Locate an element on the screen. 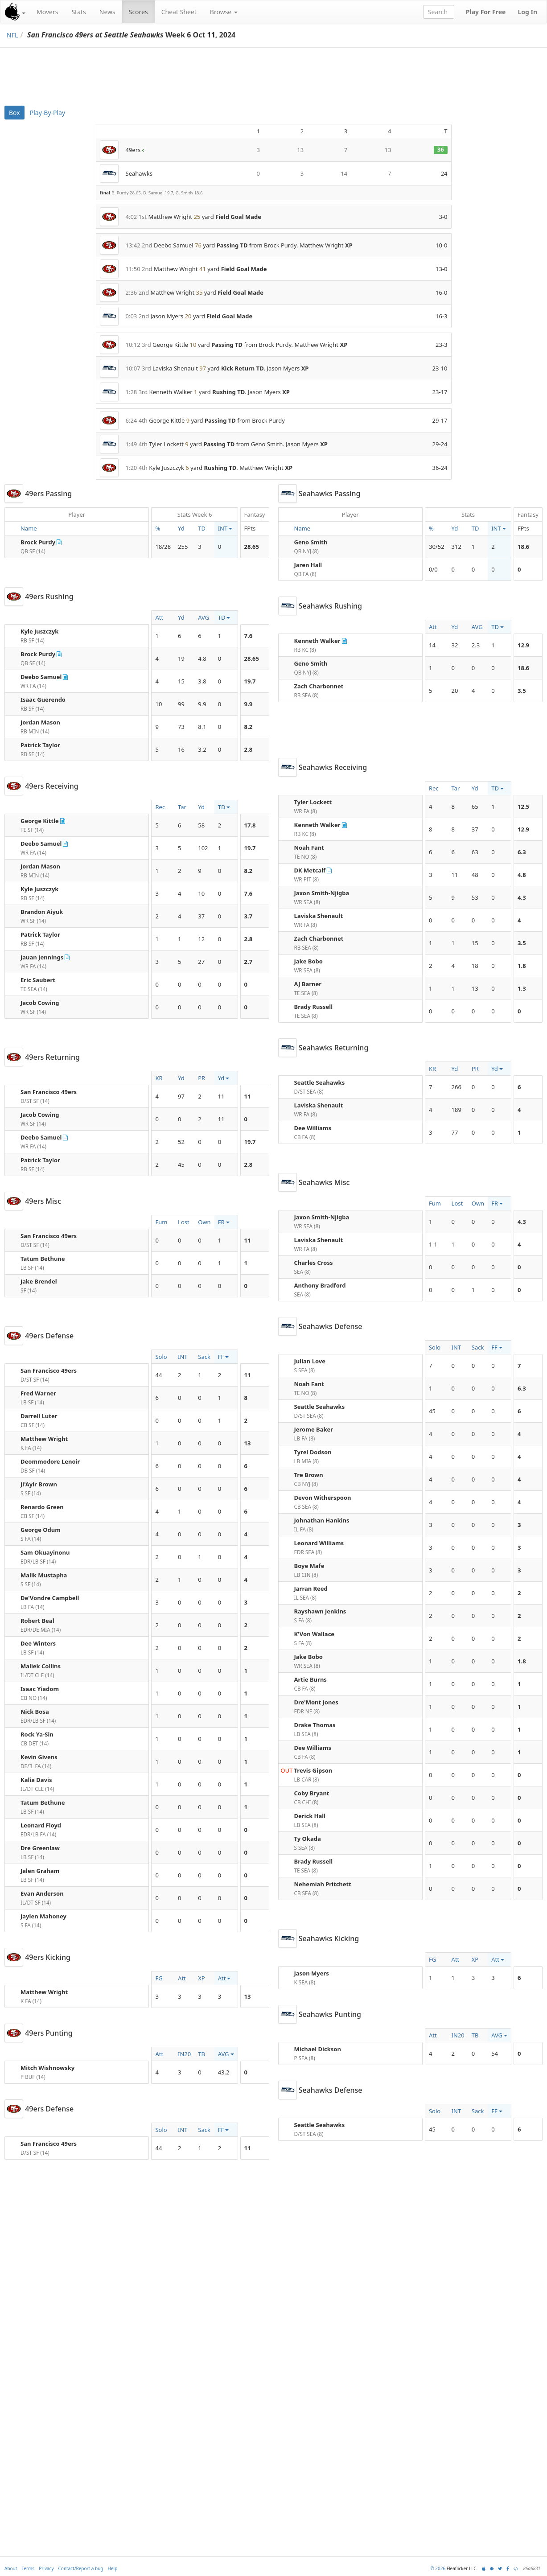 The image size is (547, 2576). Terms is located at coordinates (27, 2568).